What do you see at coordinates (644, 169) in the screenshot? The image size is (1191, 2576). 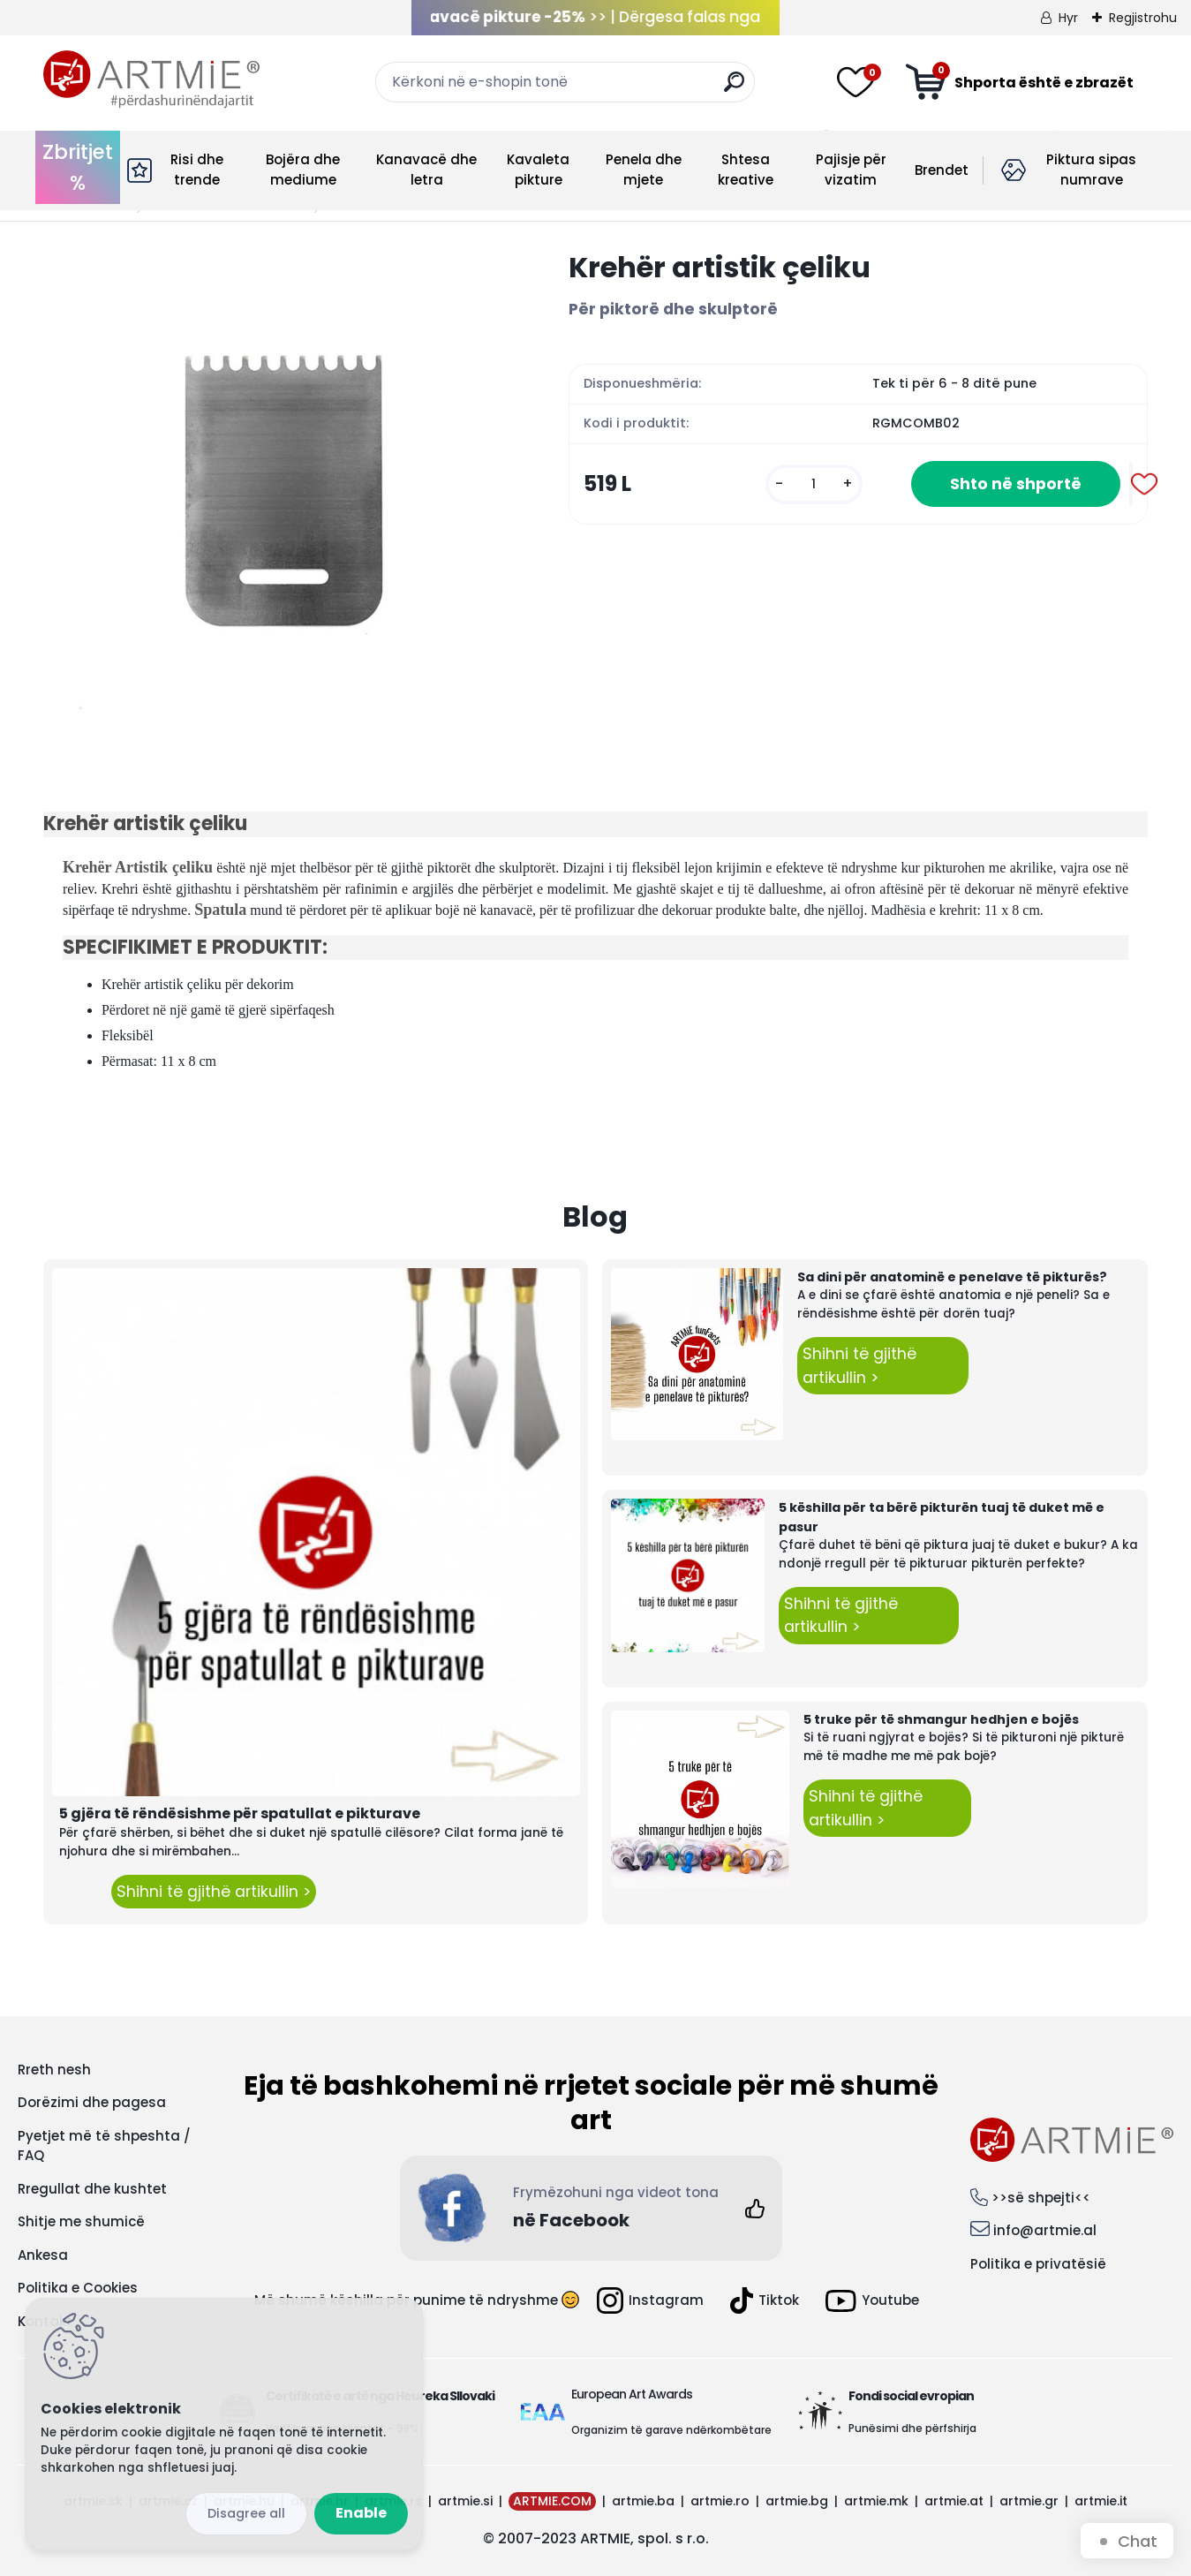 I see `Penela dhe mjete` at bounding box center [644, 169].